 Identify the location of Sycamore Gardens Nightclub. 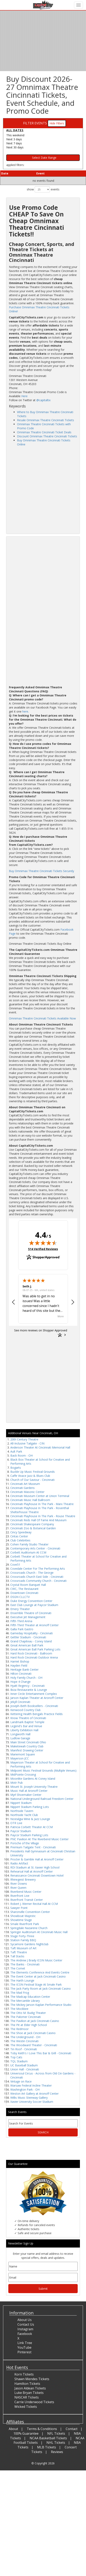
(29, 1944).